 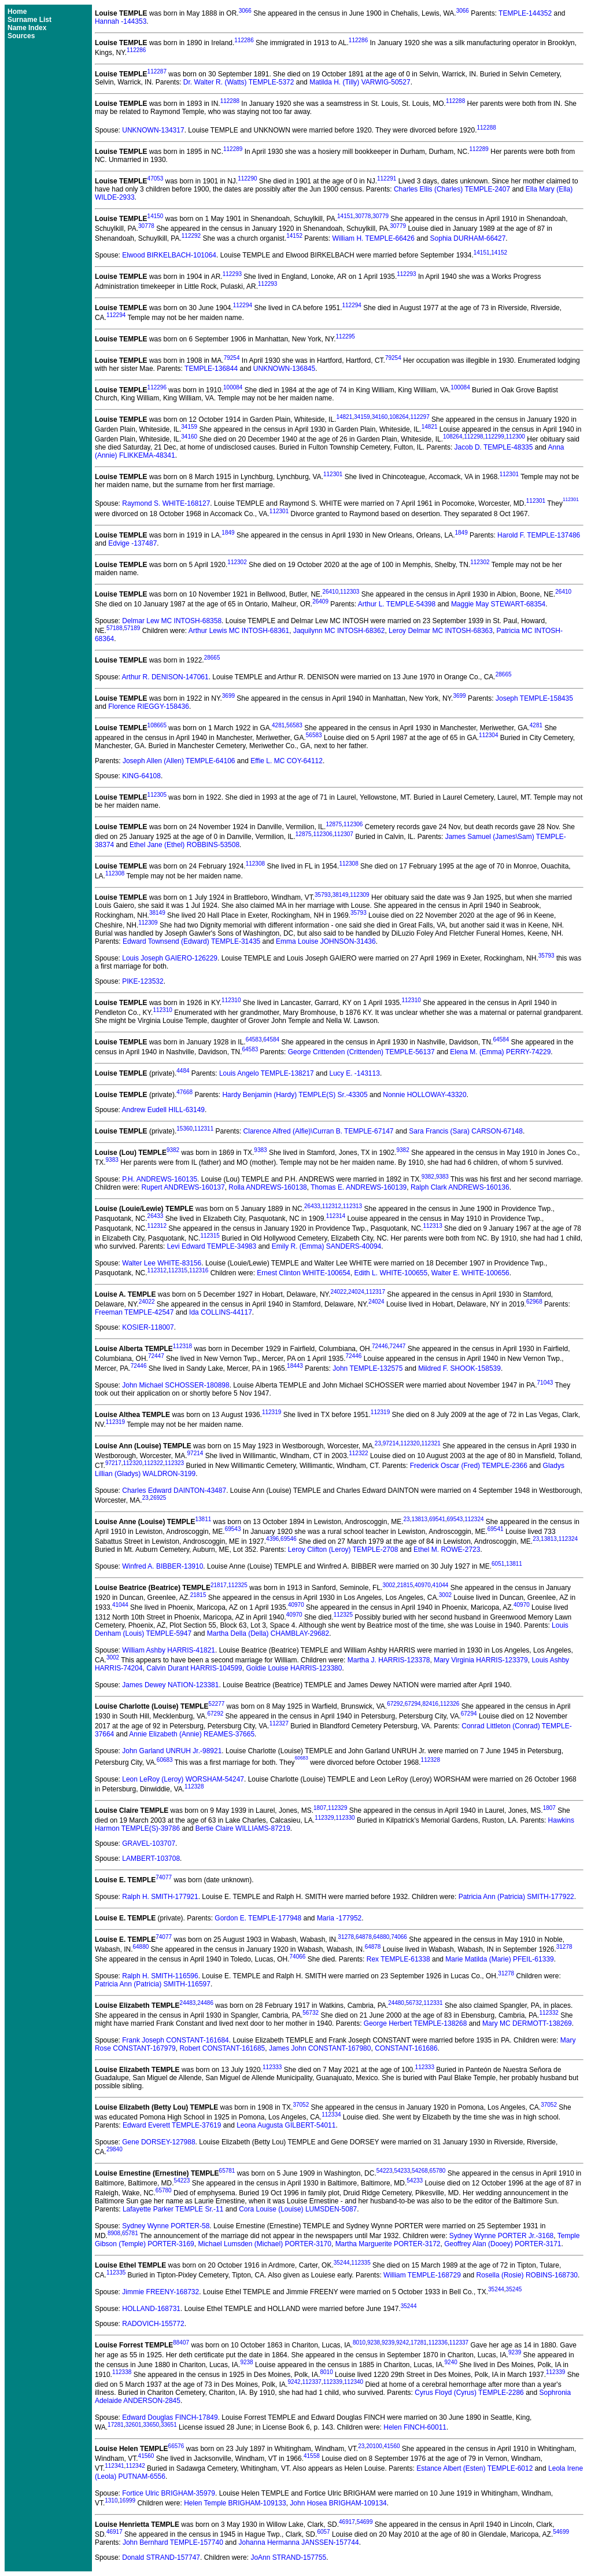 What do you see at coordinates (132, 628) in the screenshot?
I see `57189` at bounding box center [132, 628].